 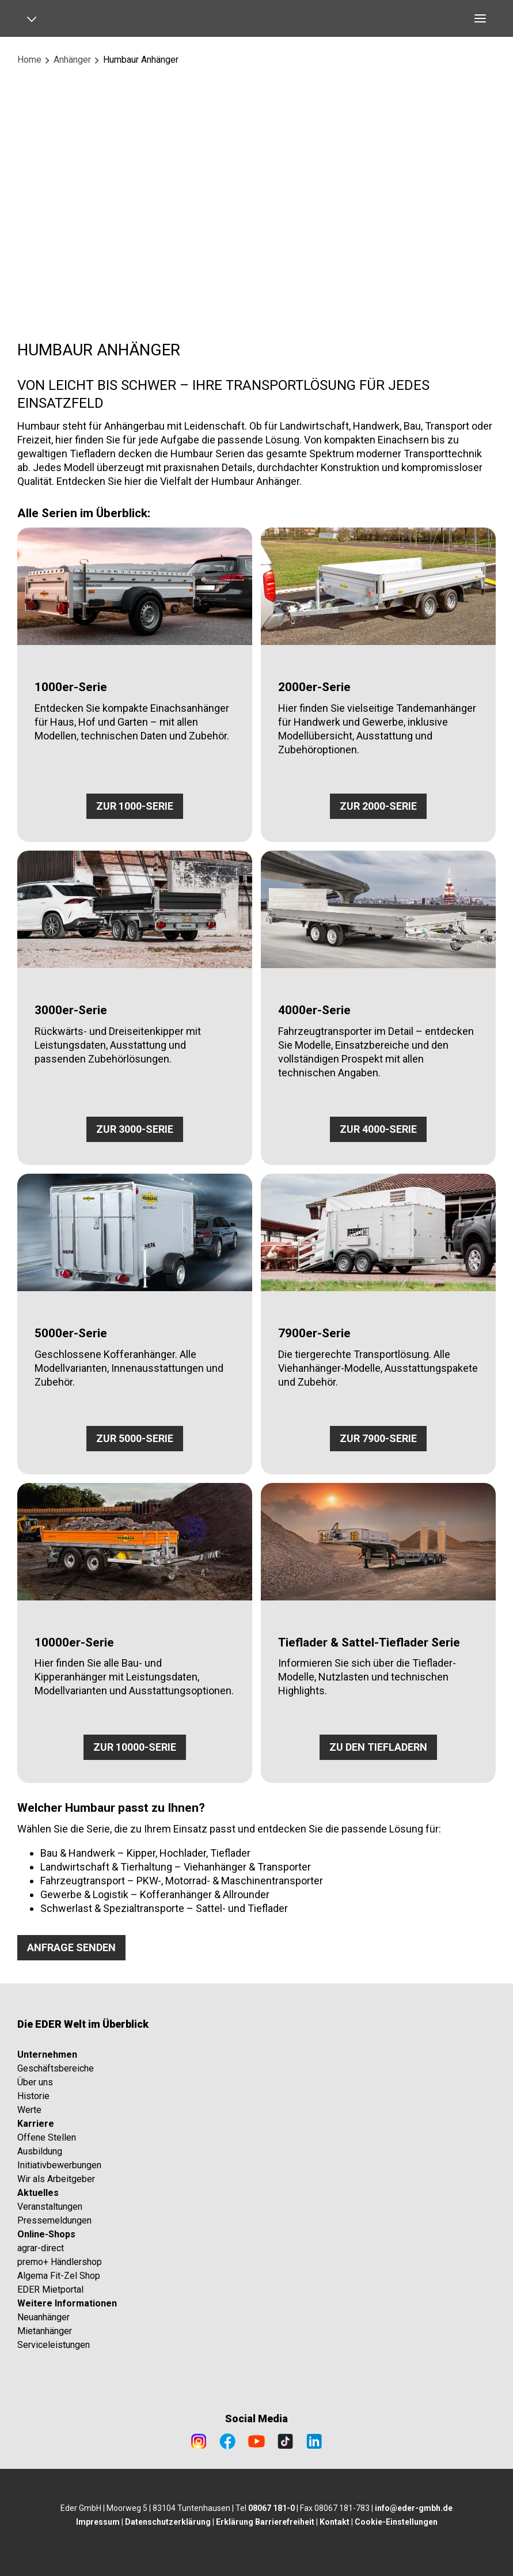 What do you see at coordinates (29, 59) in the screenshot?
I see `Home` at bounding box center [29, 59].